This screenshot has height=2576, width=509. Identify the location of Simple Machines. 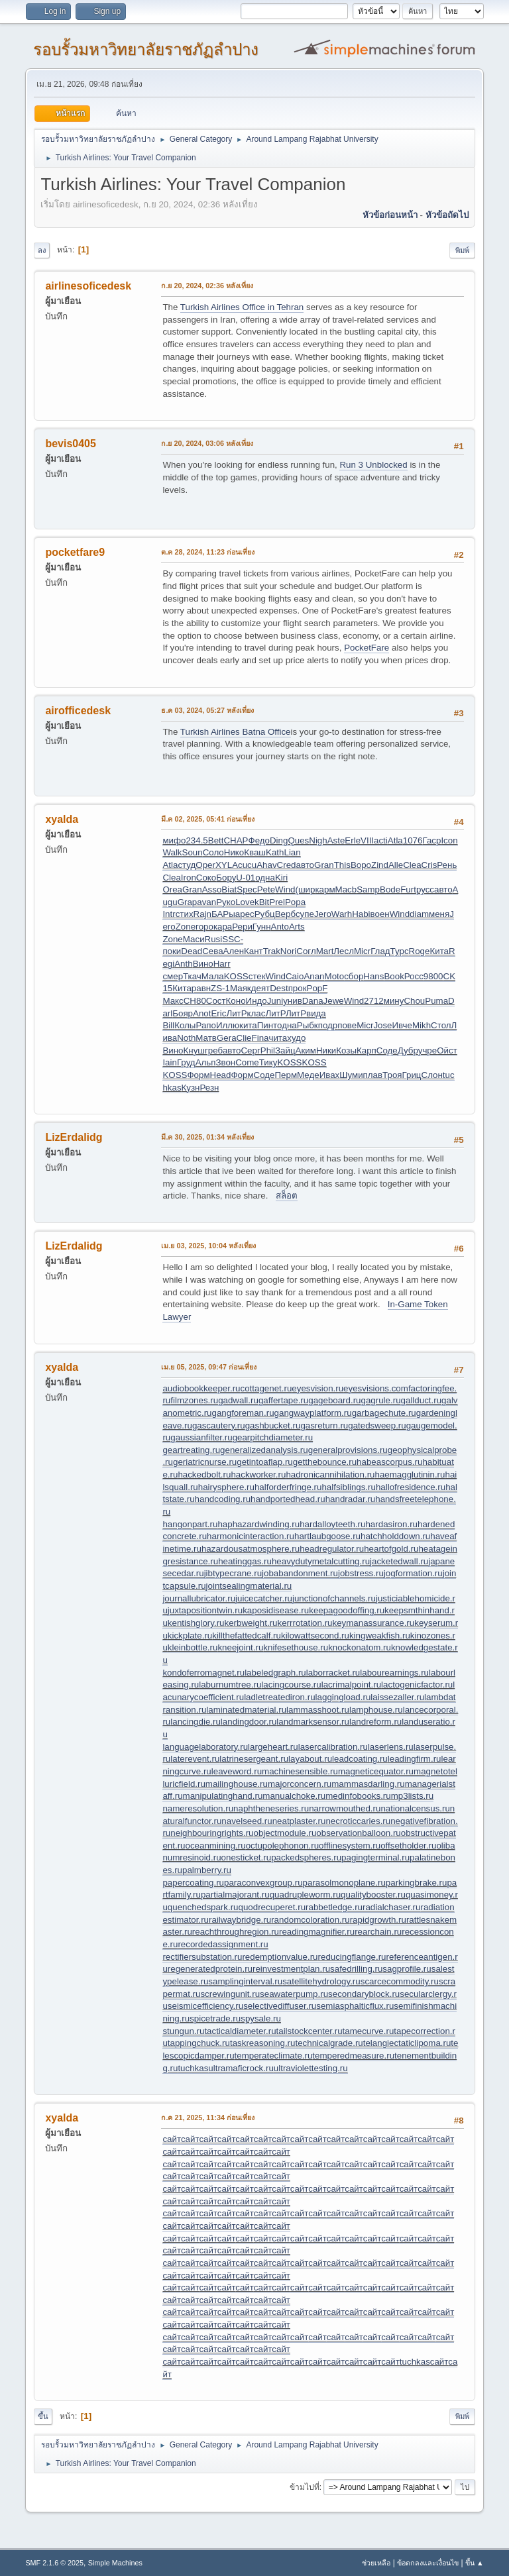
(115, 2563).